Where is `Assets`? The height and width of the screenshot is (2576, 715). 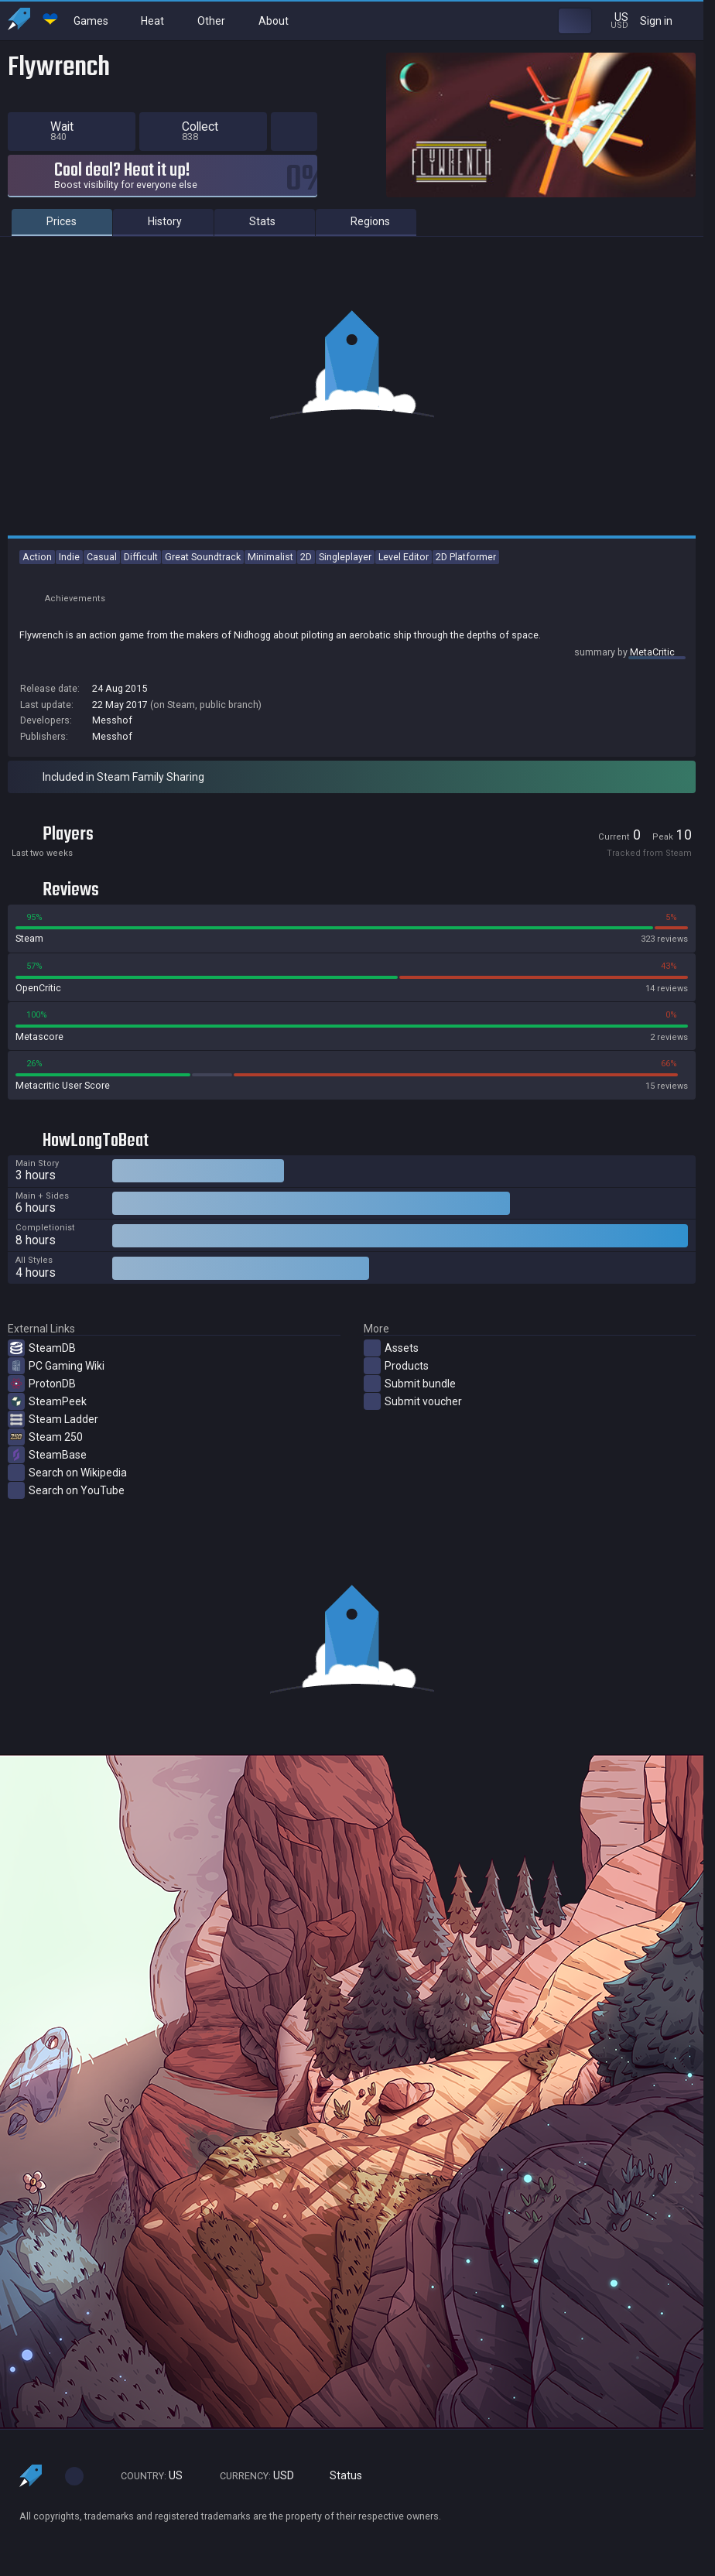
Assets is located at coordinates (391, 1347).